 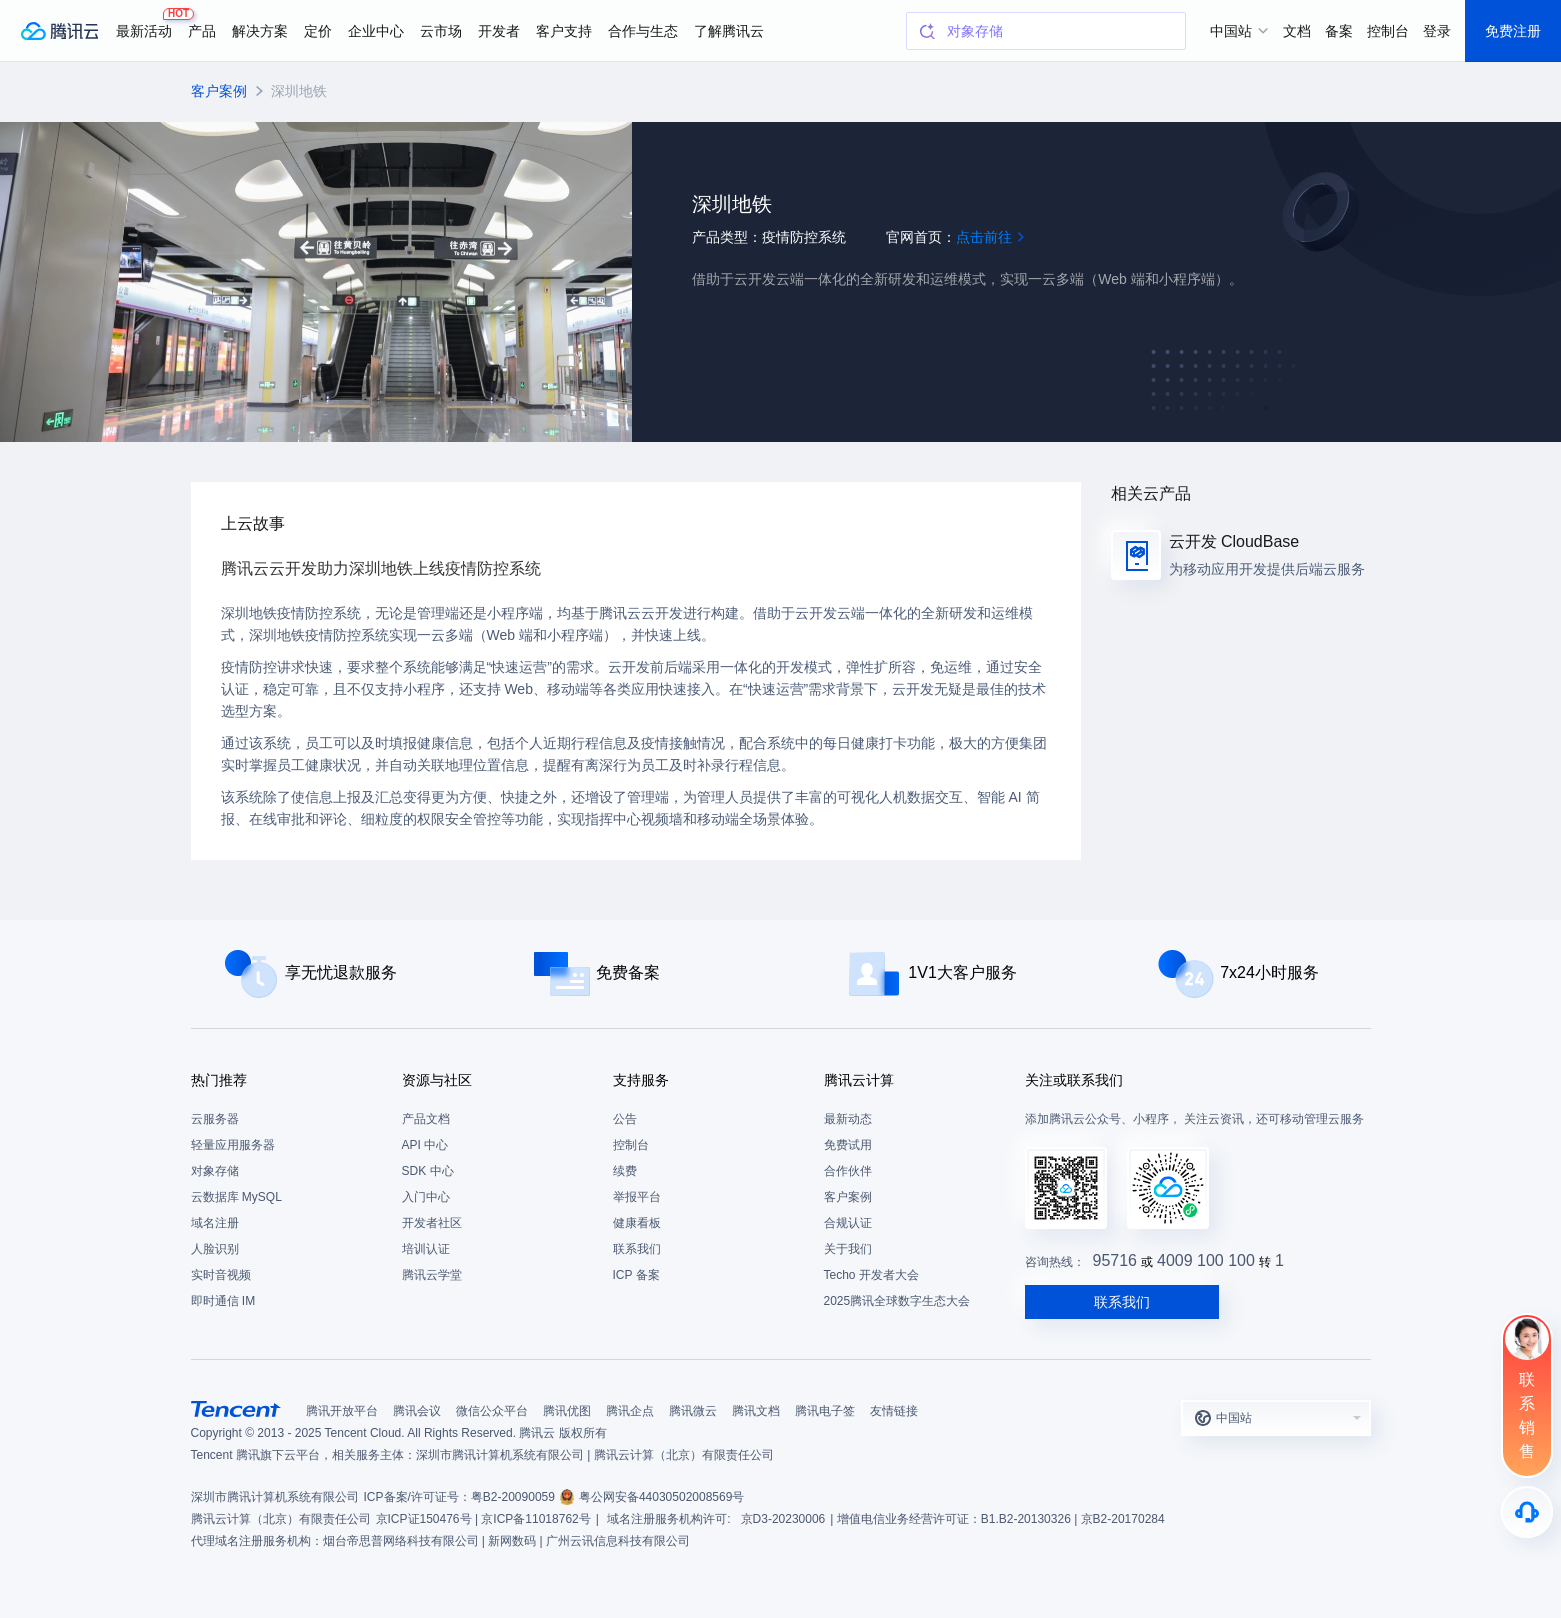 What do you see at coordinates (233, 1145) in the screenshot?
I see `轻量应用服务器` at bounding box center [233, 1145].